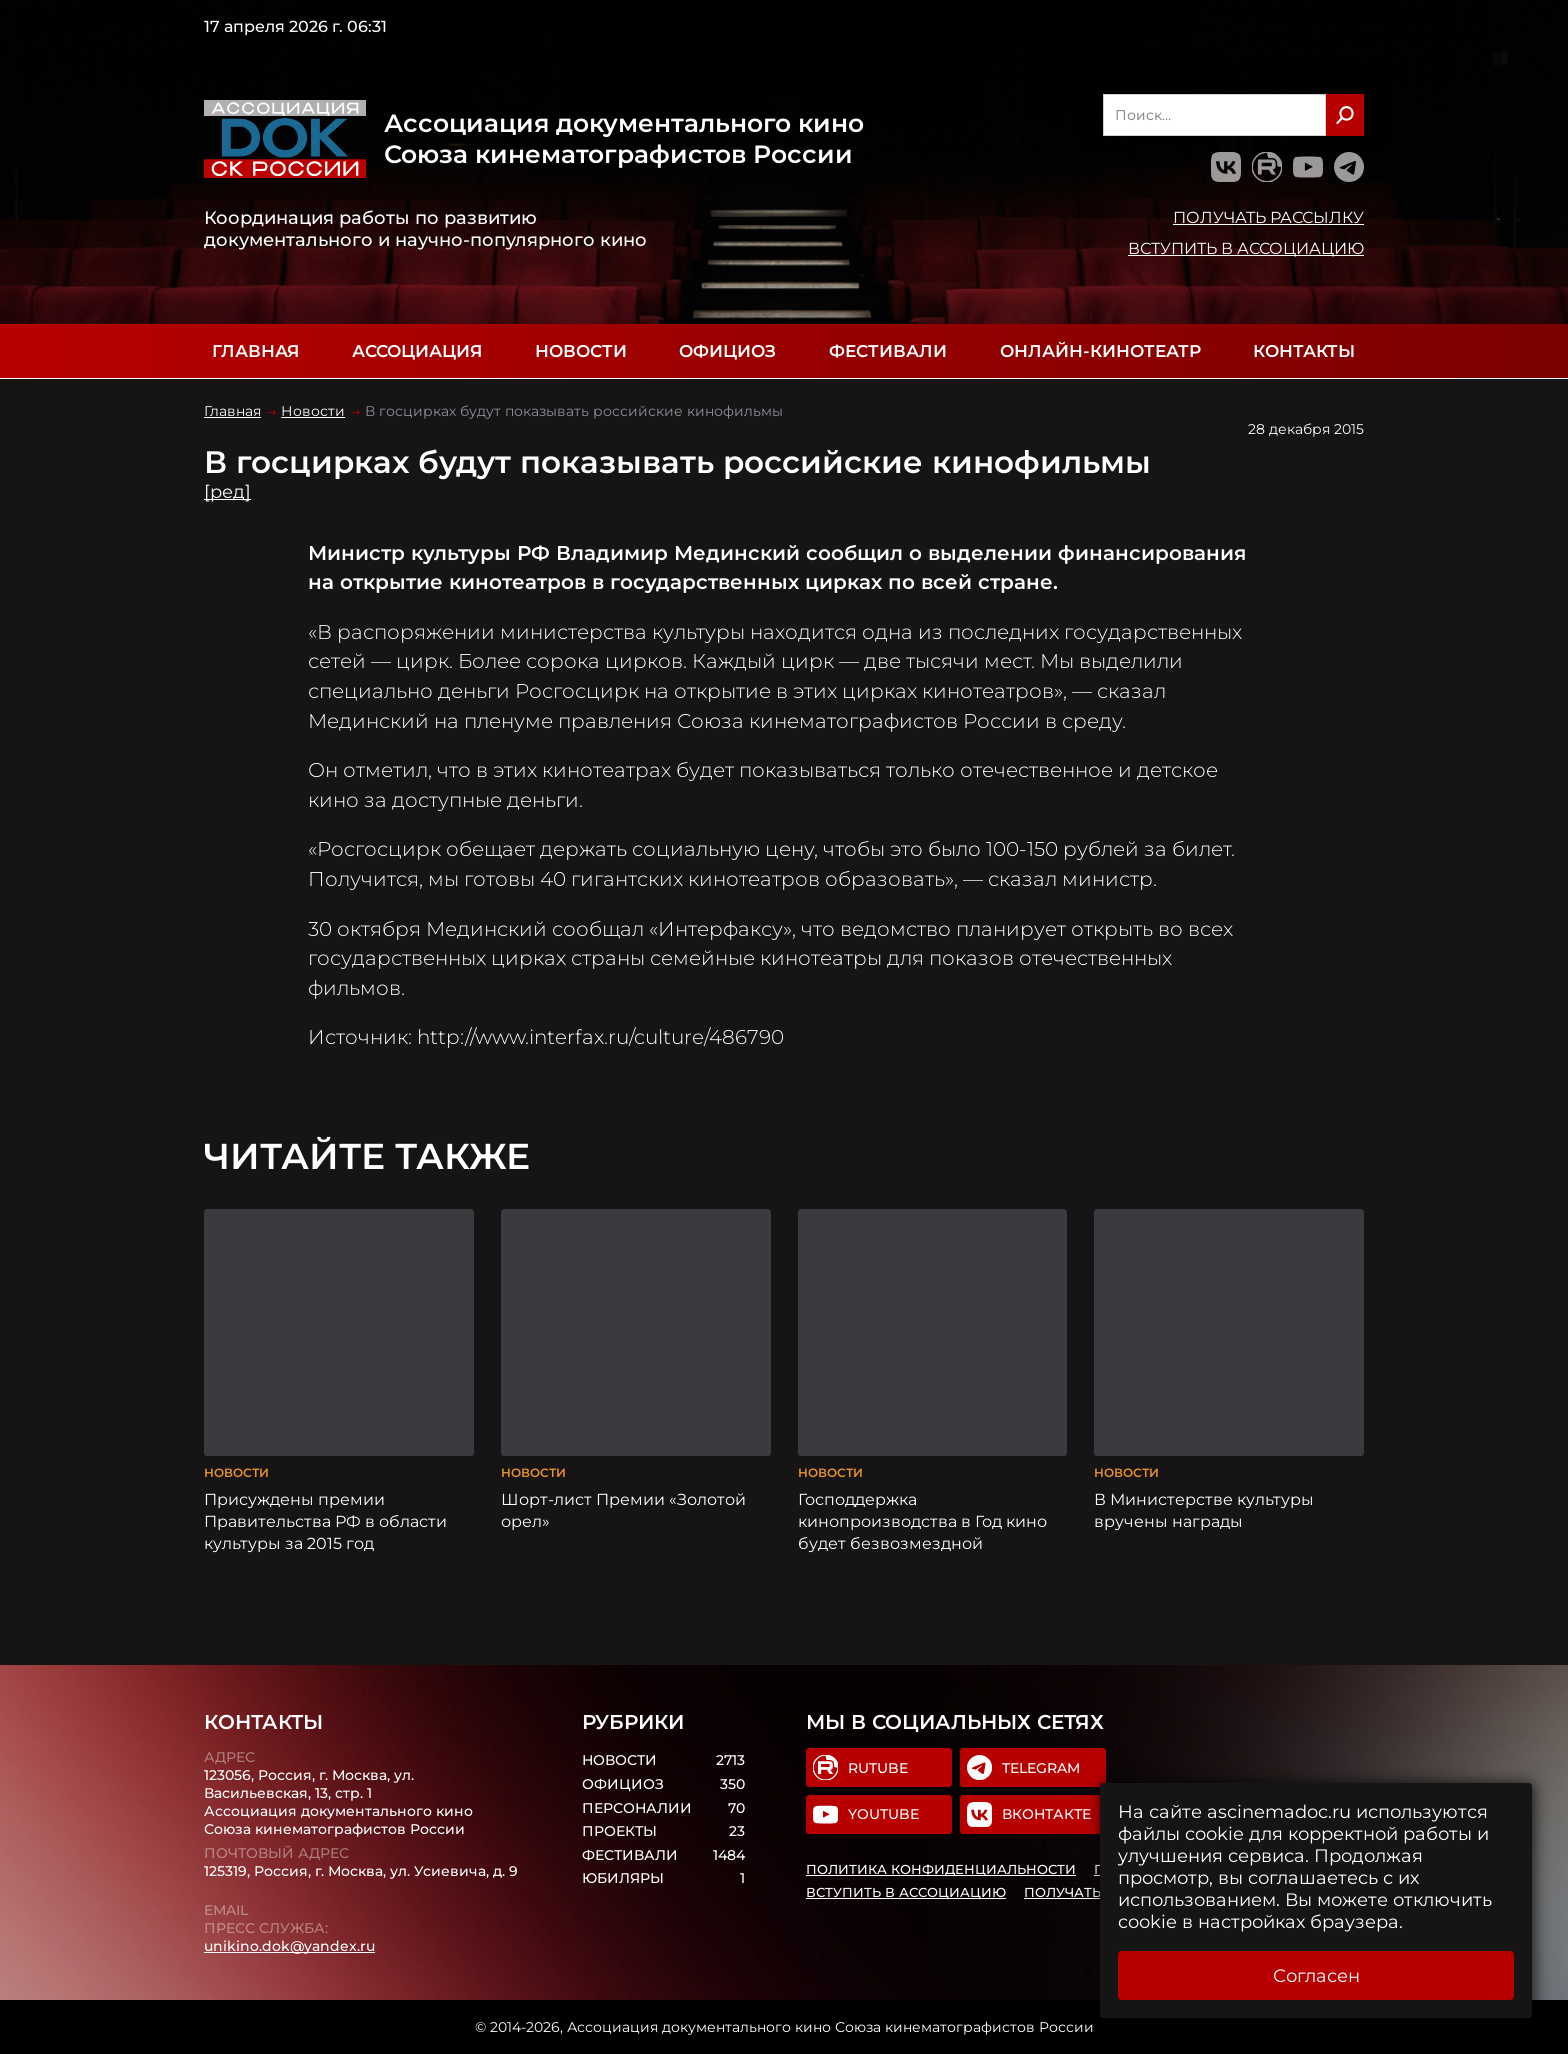 The height and width of the screenshot is (2054, 1568). What do you see at coordinates (581, 351) in the screenshot?
I see `Новости` at bounding box center [581, 351].